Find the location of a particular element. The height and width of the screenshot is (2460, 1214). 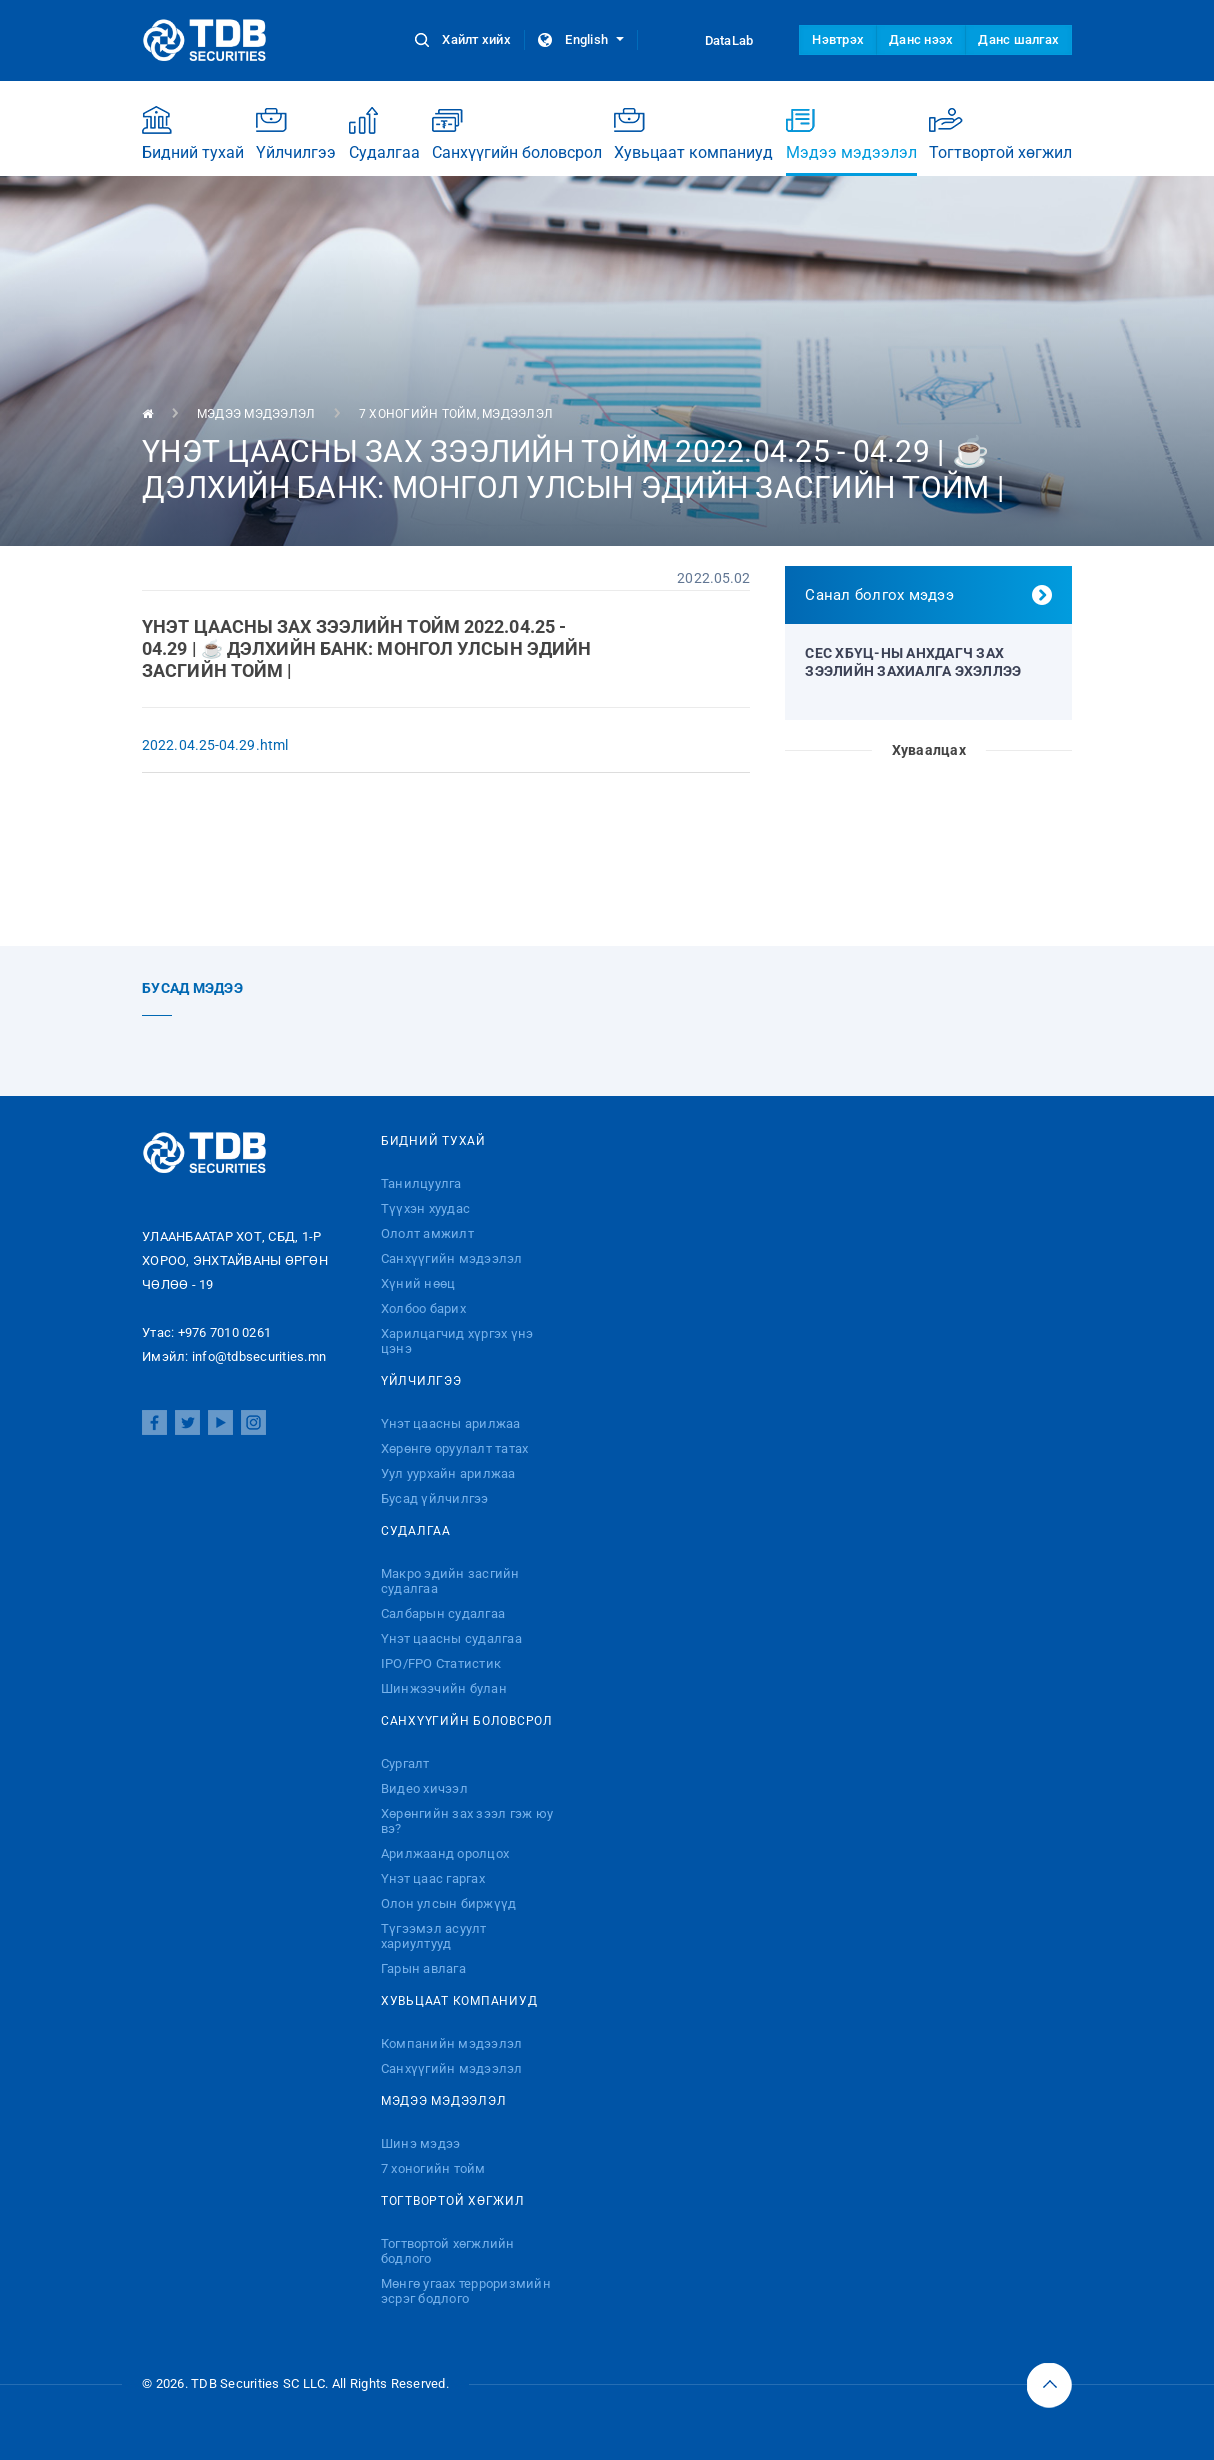

Арилжаанд оролцох is located at coordinates (445, 1853).